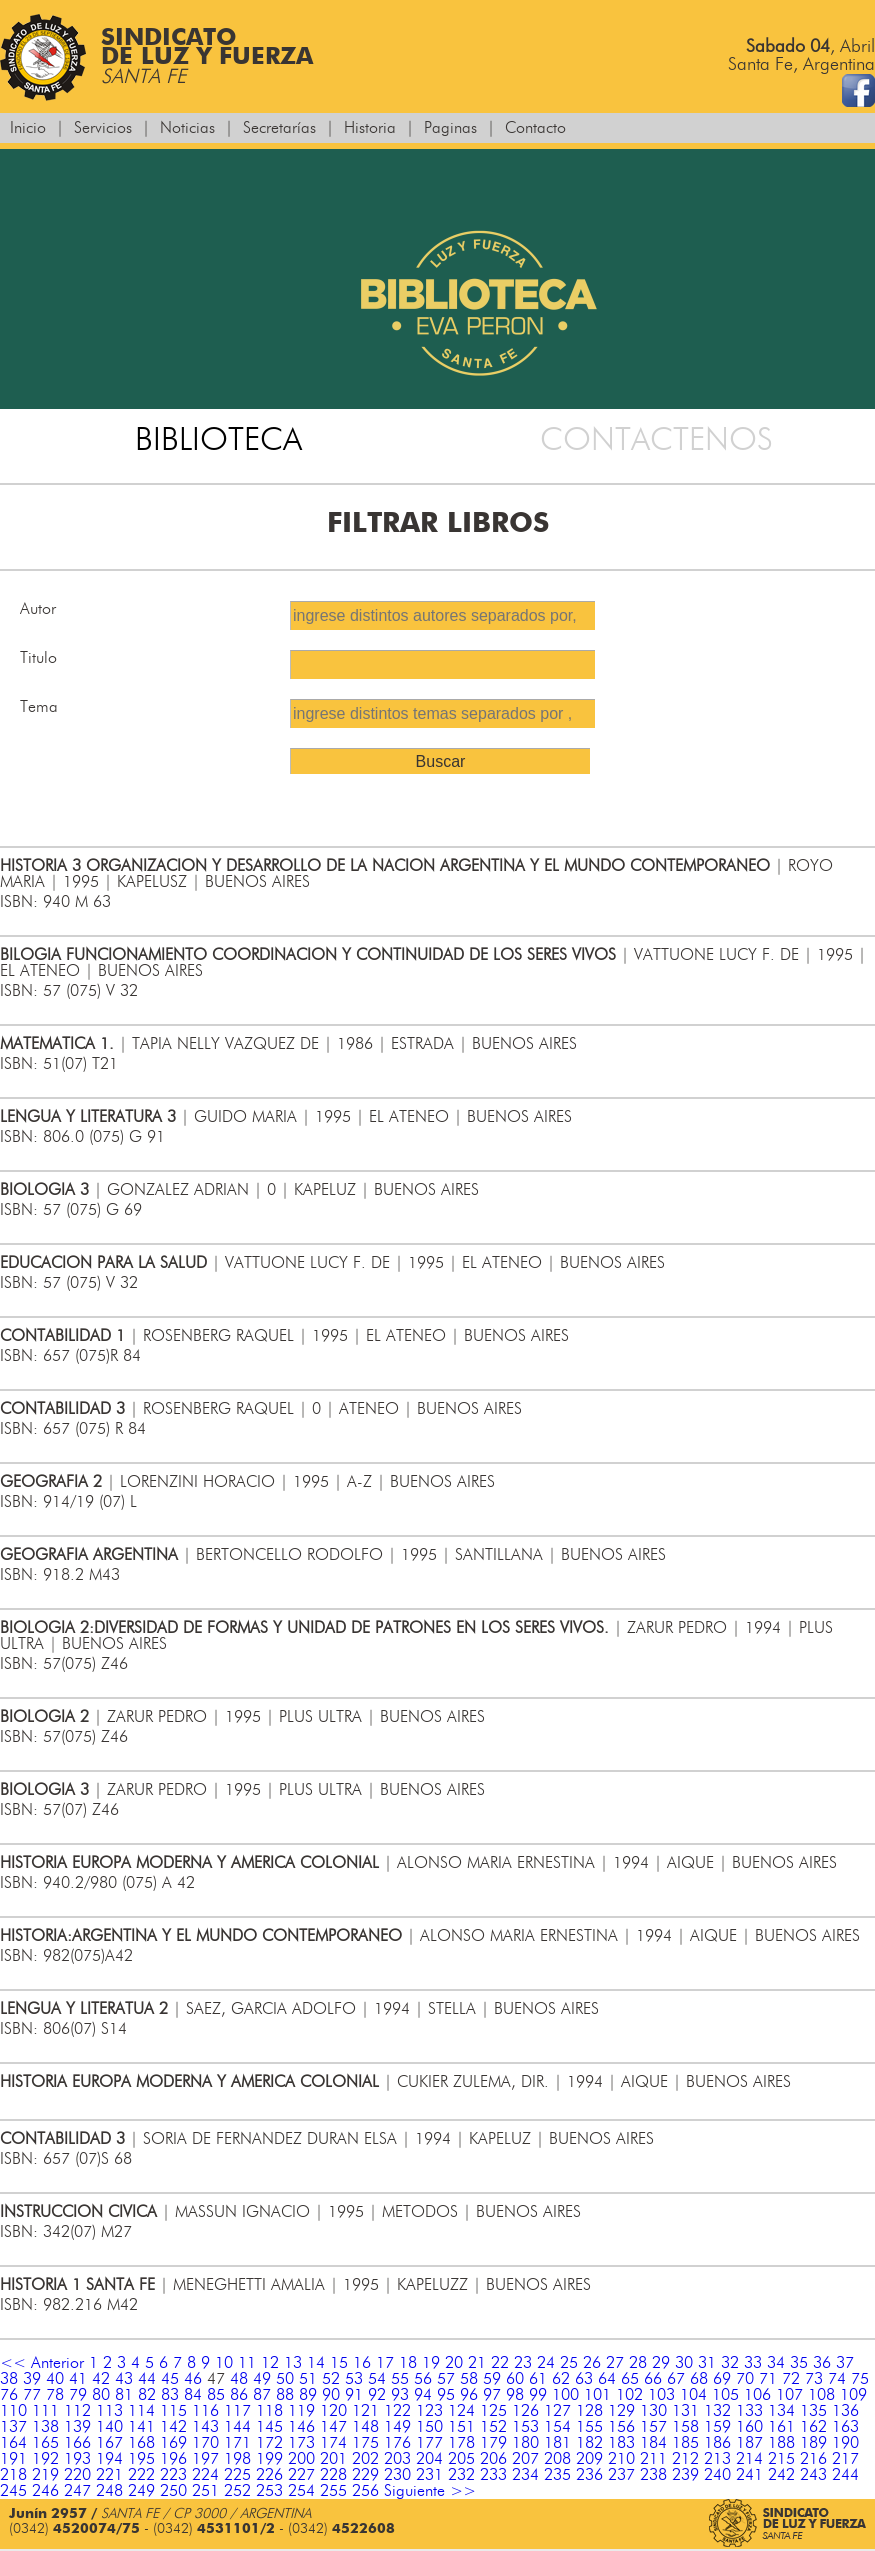  Describe the element at coordinates (813, 2459) in the screenshot. I see `216` at that location.